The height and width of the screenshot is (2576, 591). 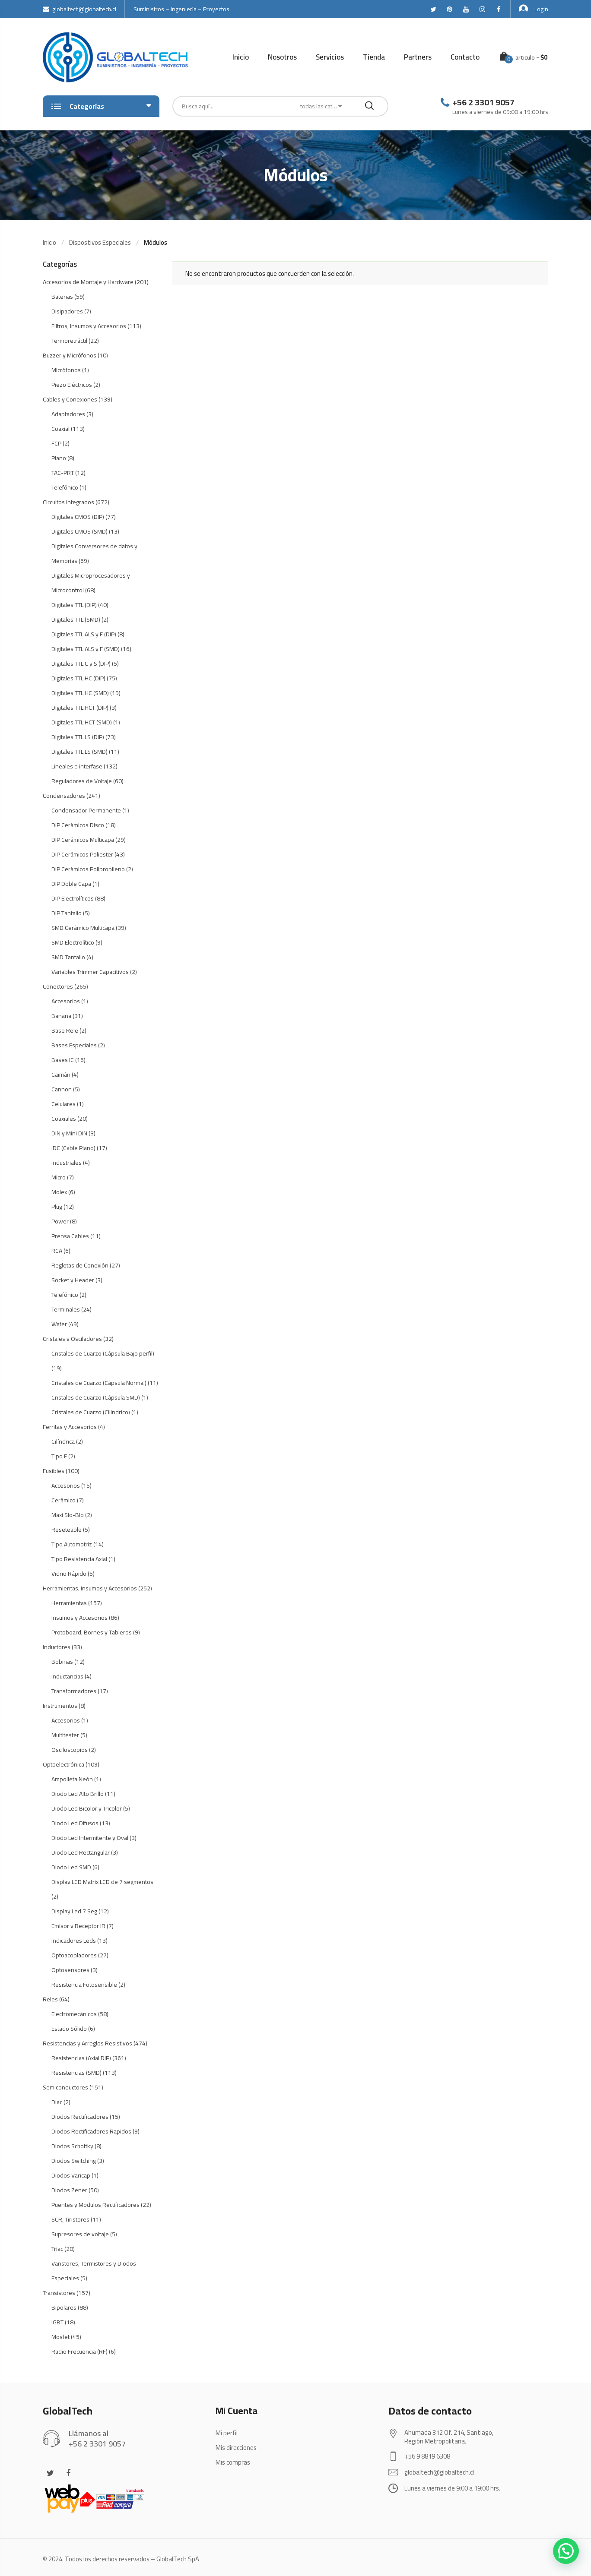 I want to click on Cristales de Cuarzo (Cápsula Bajo perfil), so click(x=102, y=1353).